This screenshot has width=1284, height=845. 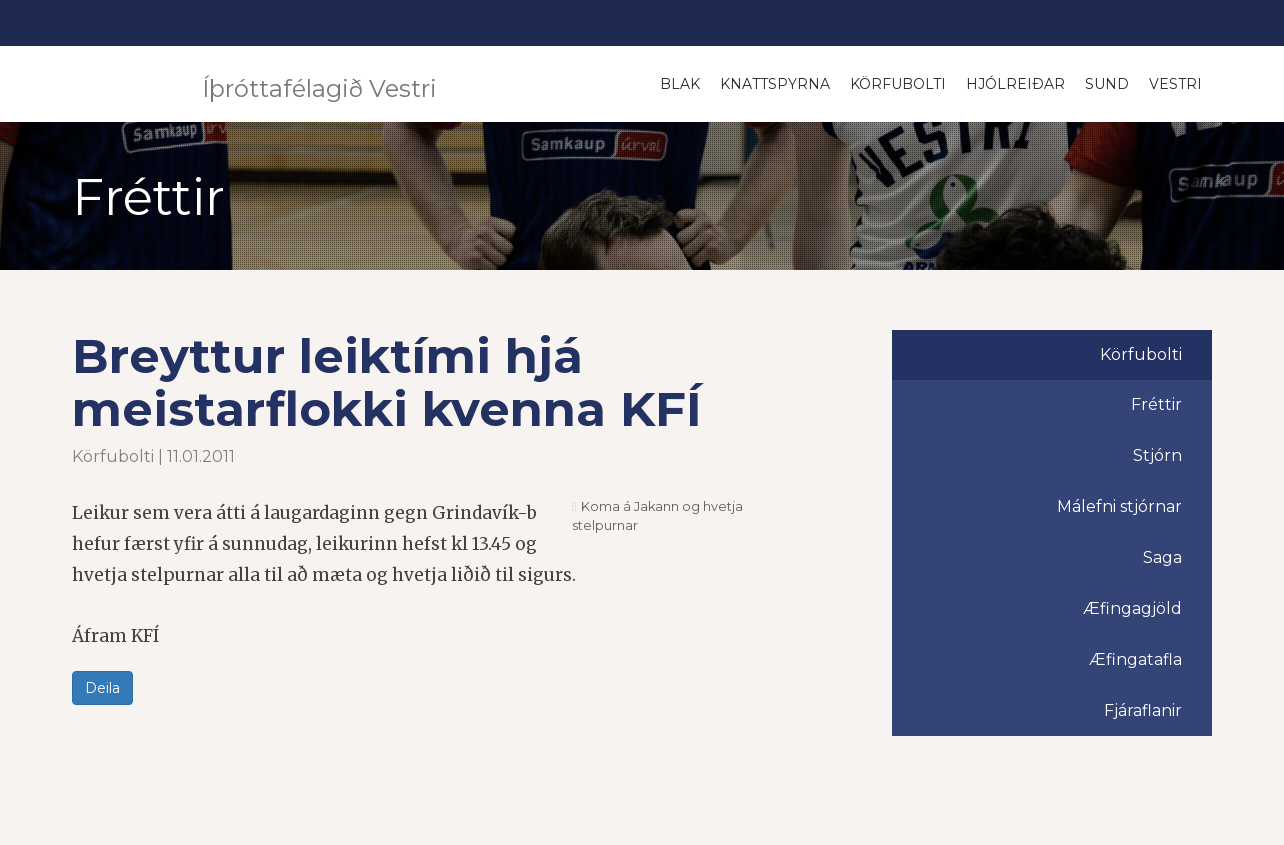 I want to click on Æfingagjöld, so click(x=1132, y=608).